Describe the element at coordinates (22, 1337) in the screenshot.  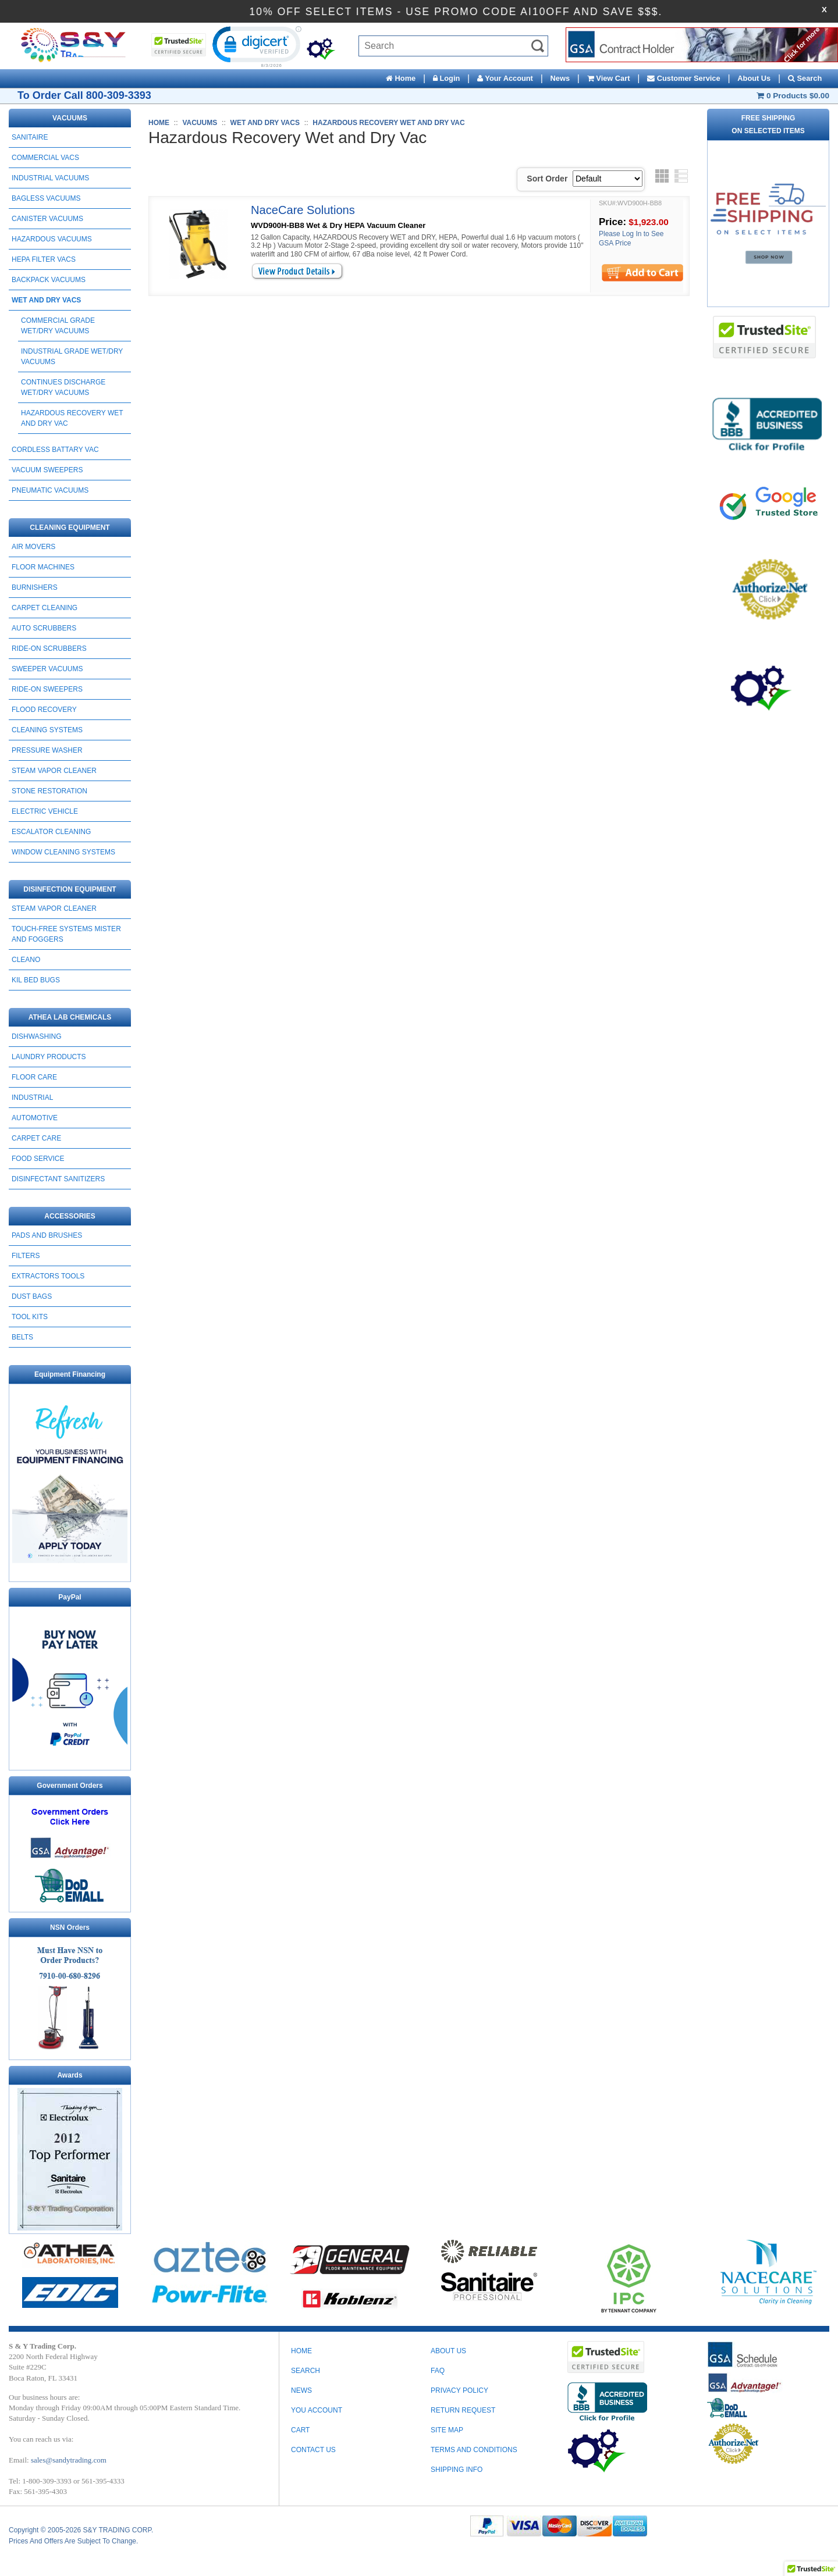
I see `BELTS` at that location.